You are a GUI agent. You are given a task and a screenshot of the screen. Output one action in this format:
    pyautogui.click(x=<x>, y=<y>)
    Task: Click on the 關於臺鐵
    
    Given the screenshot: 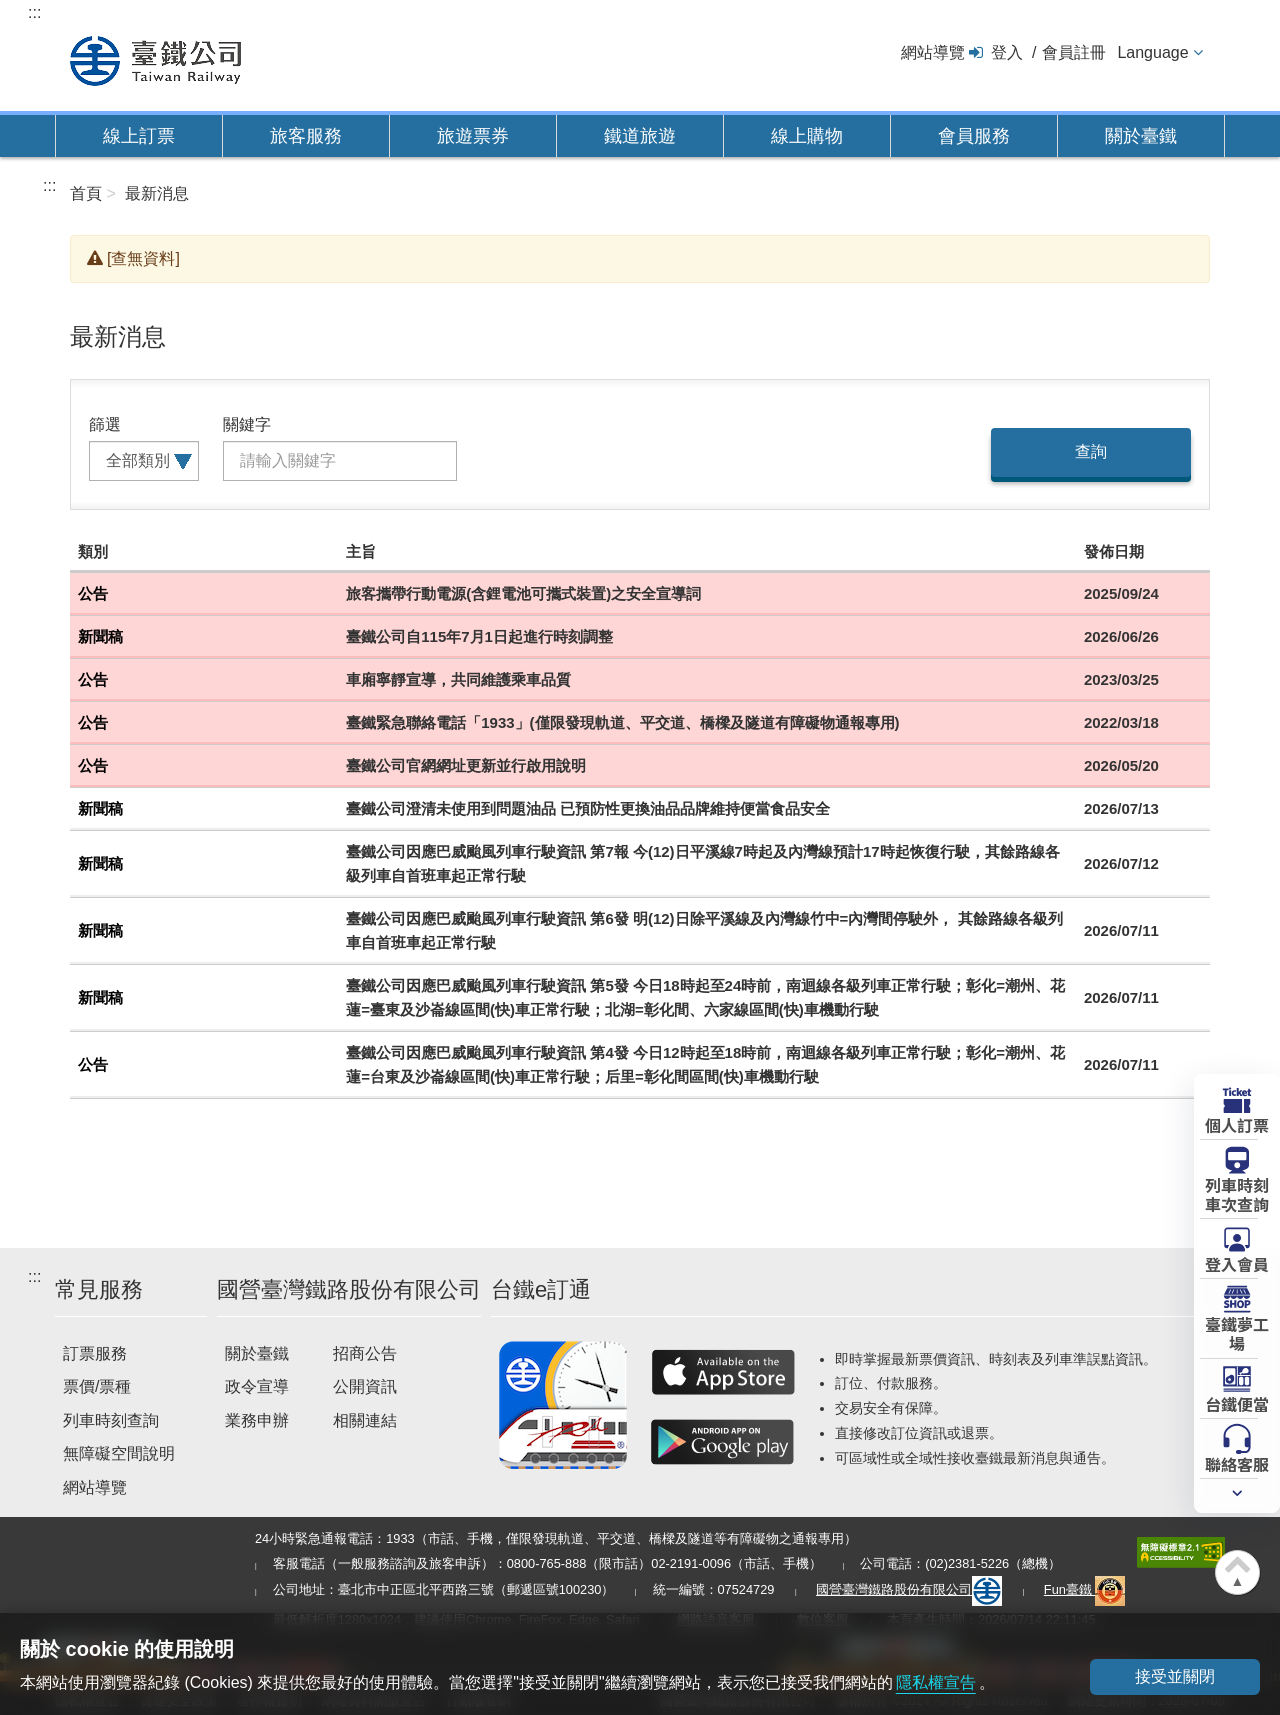 What is the action you would take?
    pyautogui.click(x=1141, y=136)
    